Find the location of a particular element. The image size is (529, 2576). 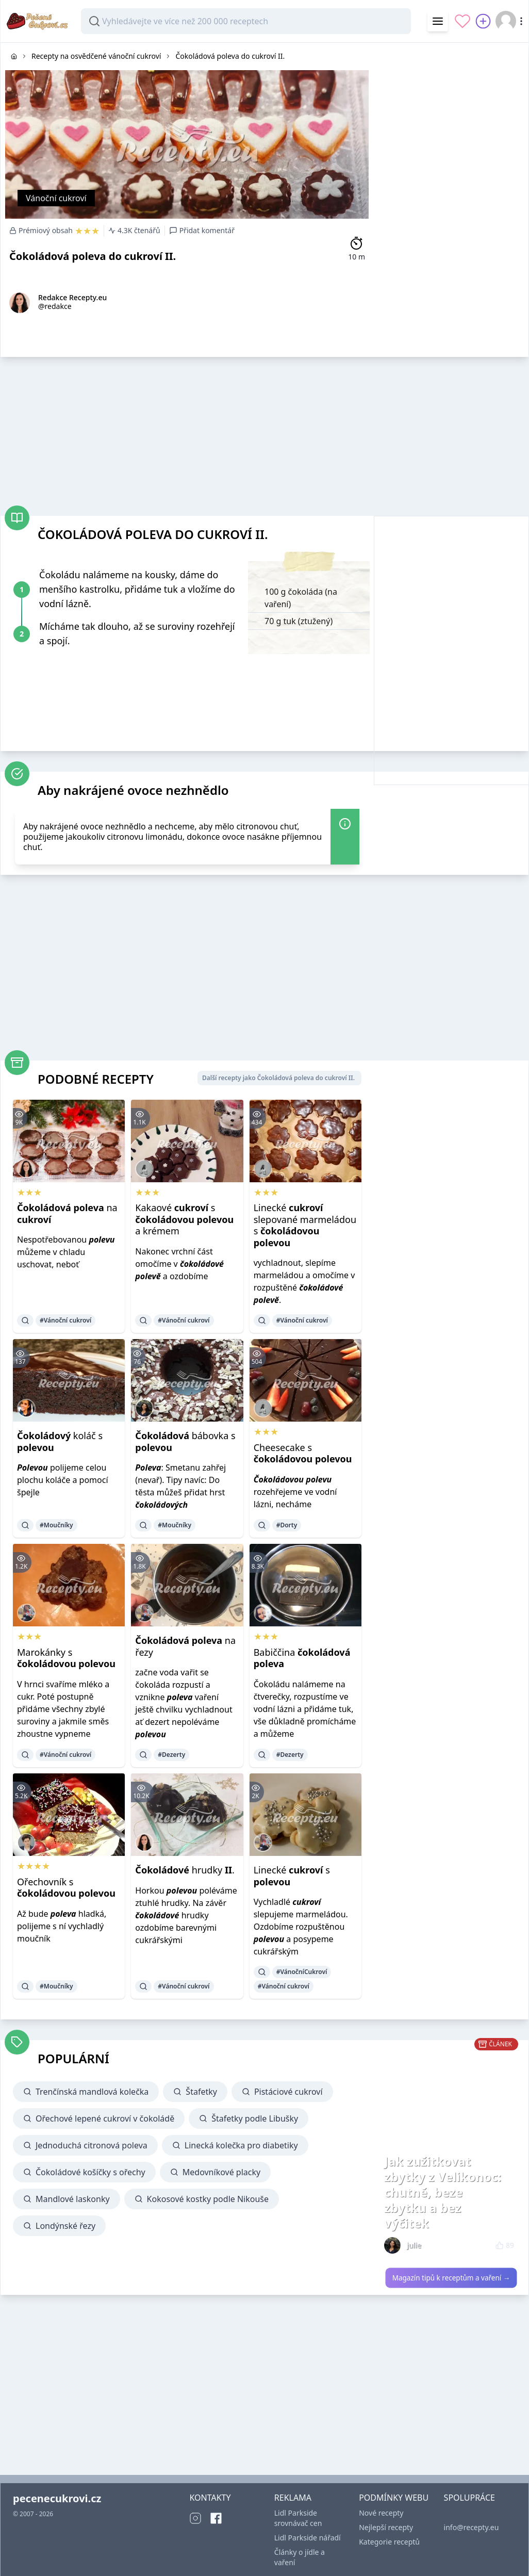

#VánočníCukroví is located at coordinates (301, 1971).